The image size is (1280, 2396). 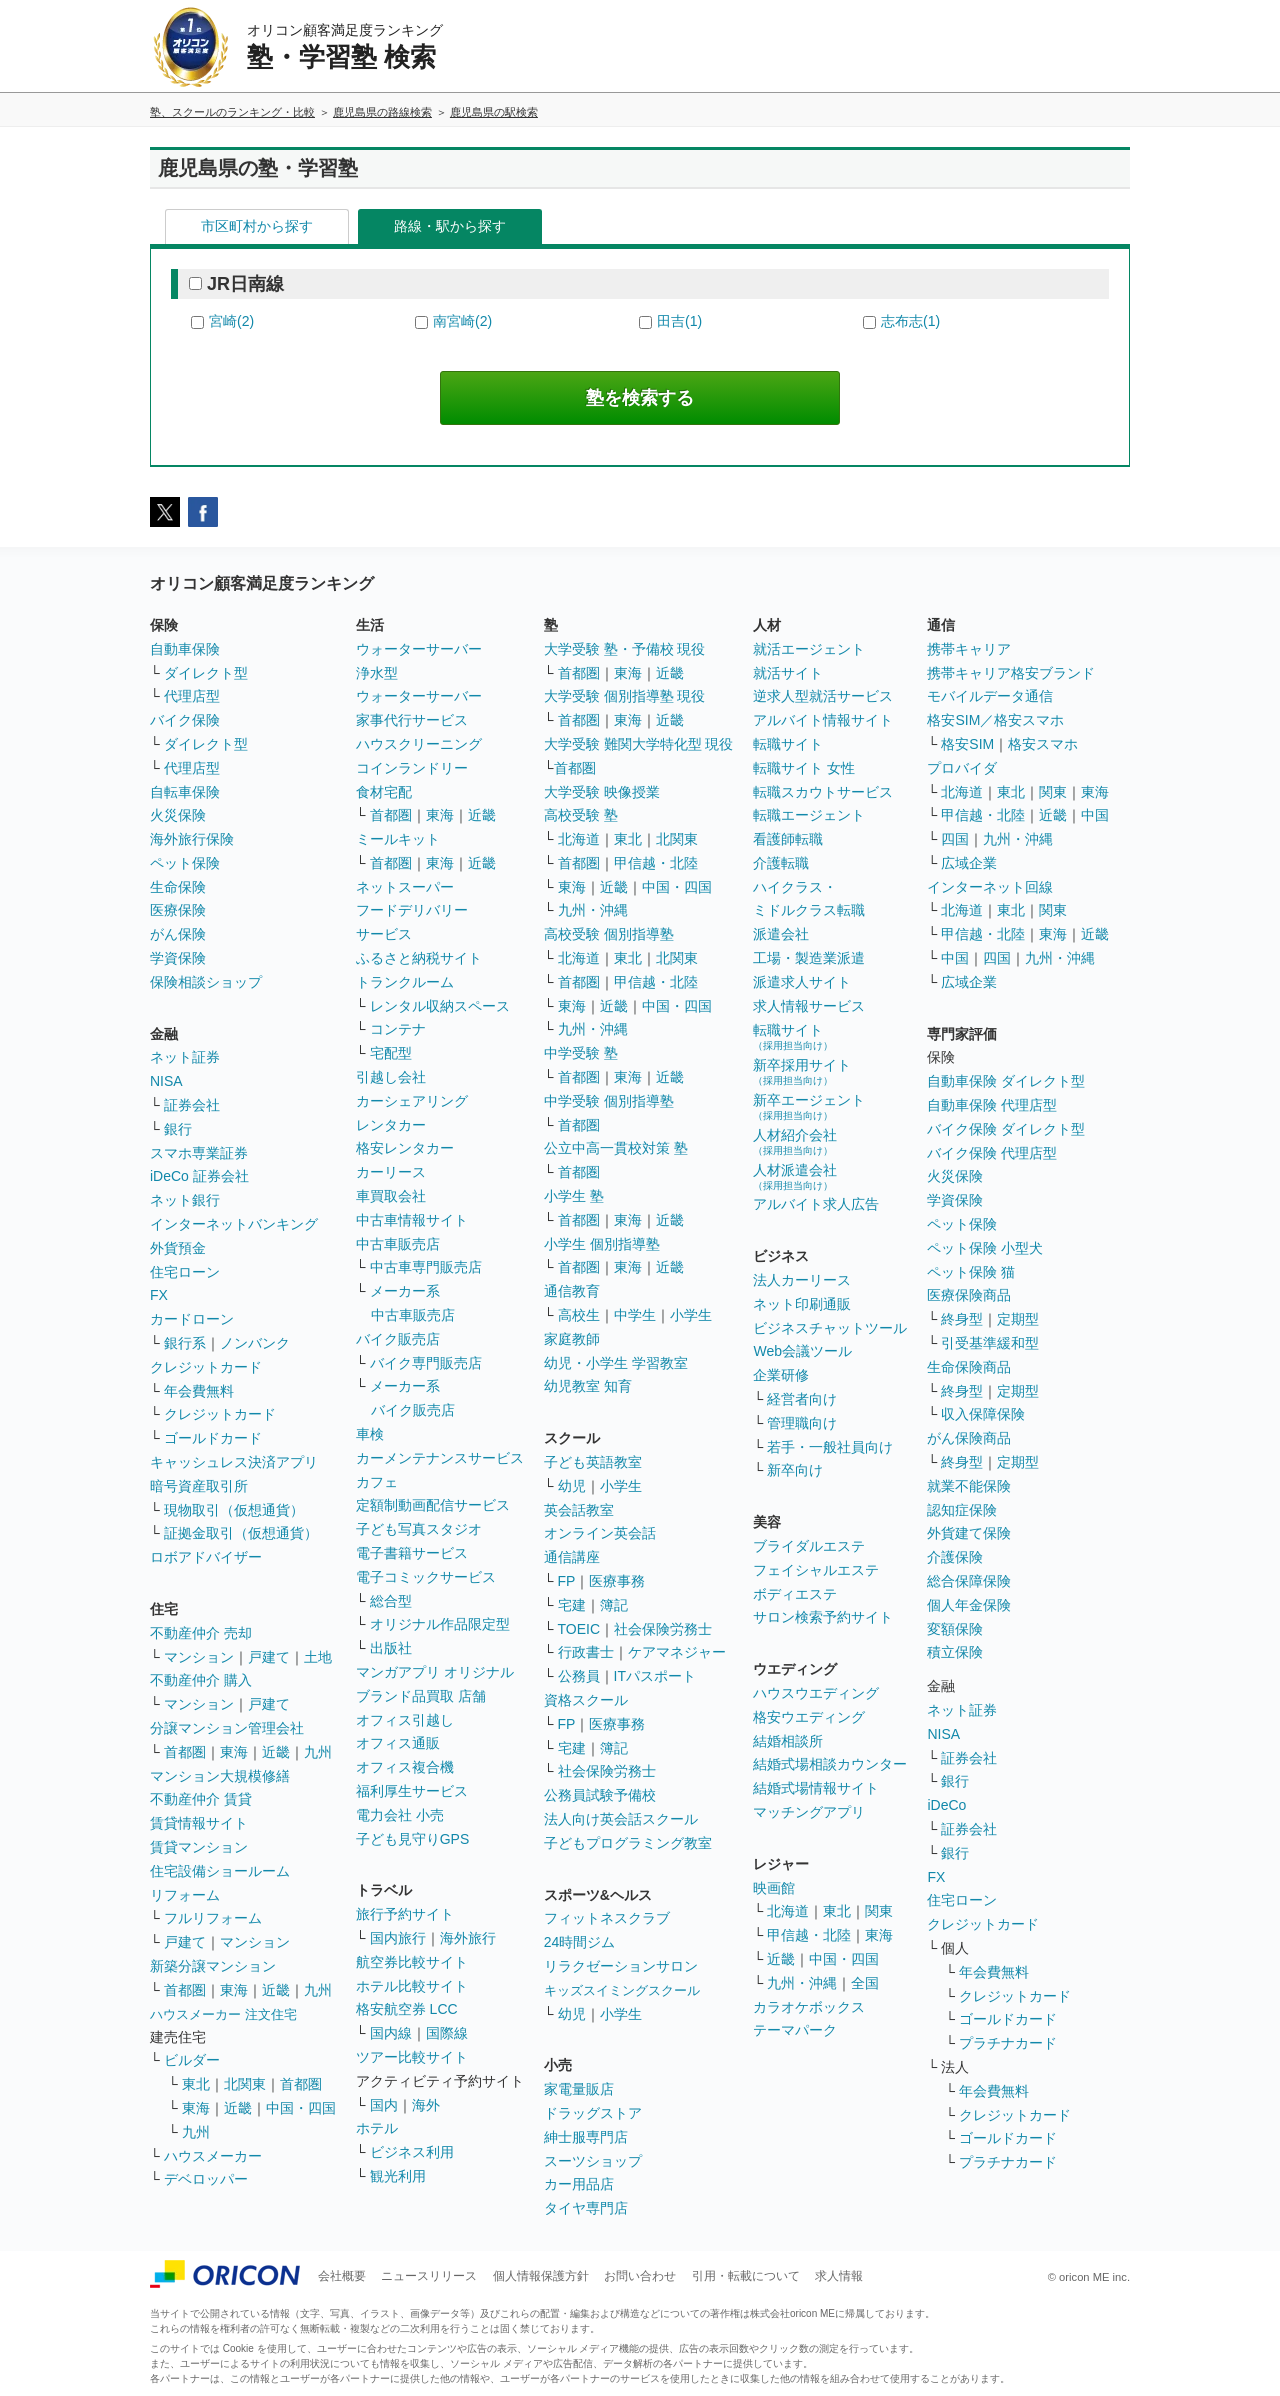 What do you see at coordinates (192, 839) in the screenshot?
I see `海外旅行保険` at bounding box center [192, 839].